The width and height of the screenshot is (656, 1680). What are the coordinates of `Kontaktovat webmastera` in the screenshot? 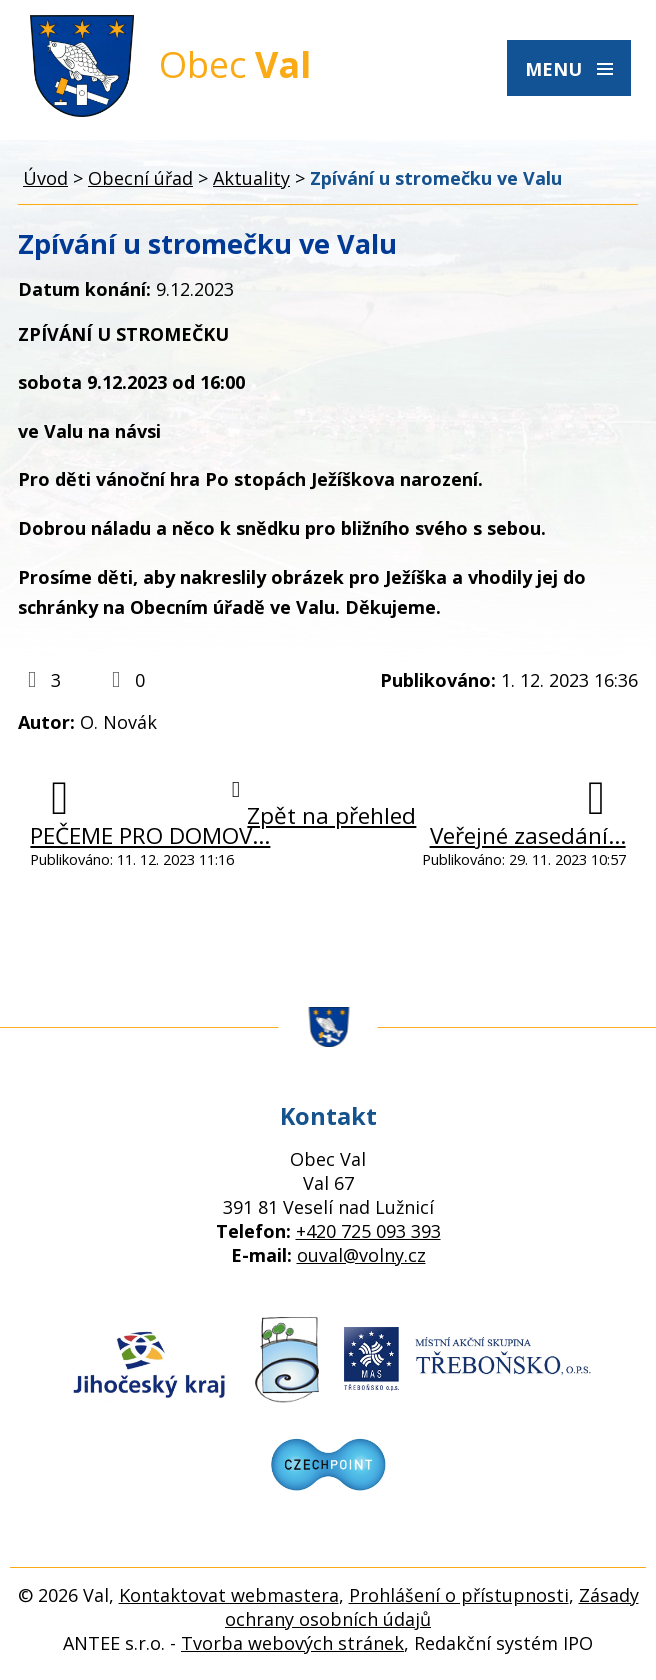 It's located at (229, 1595).